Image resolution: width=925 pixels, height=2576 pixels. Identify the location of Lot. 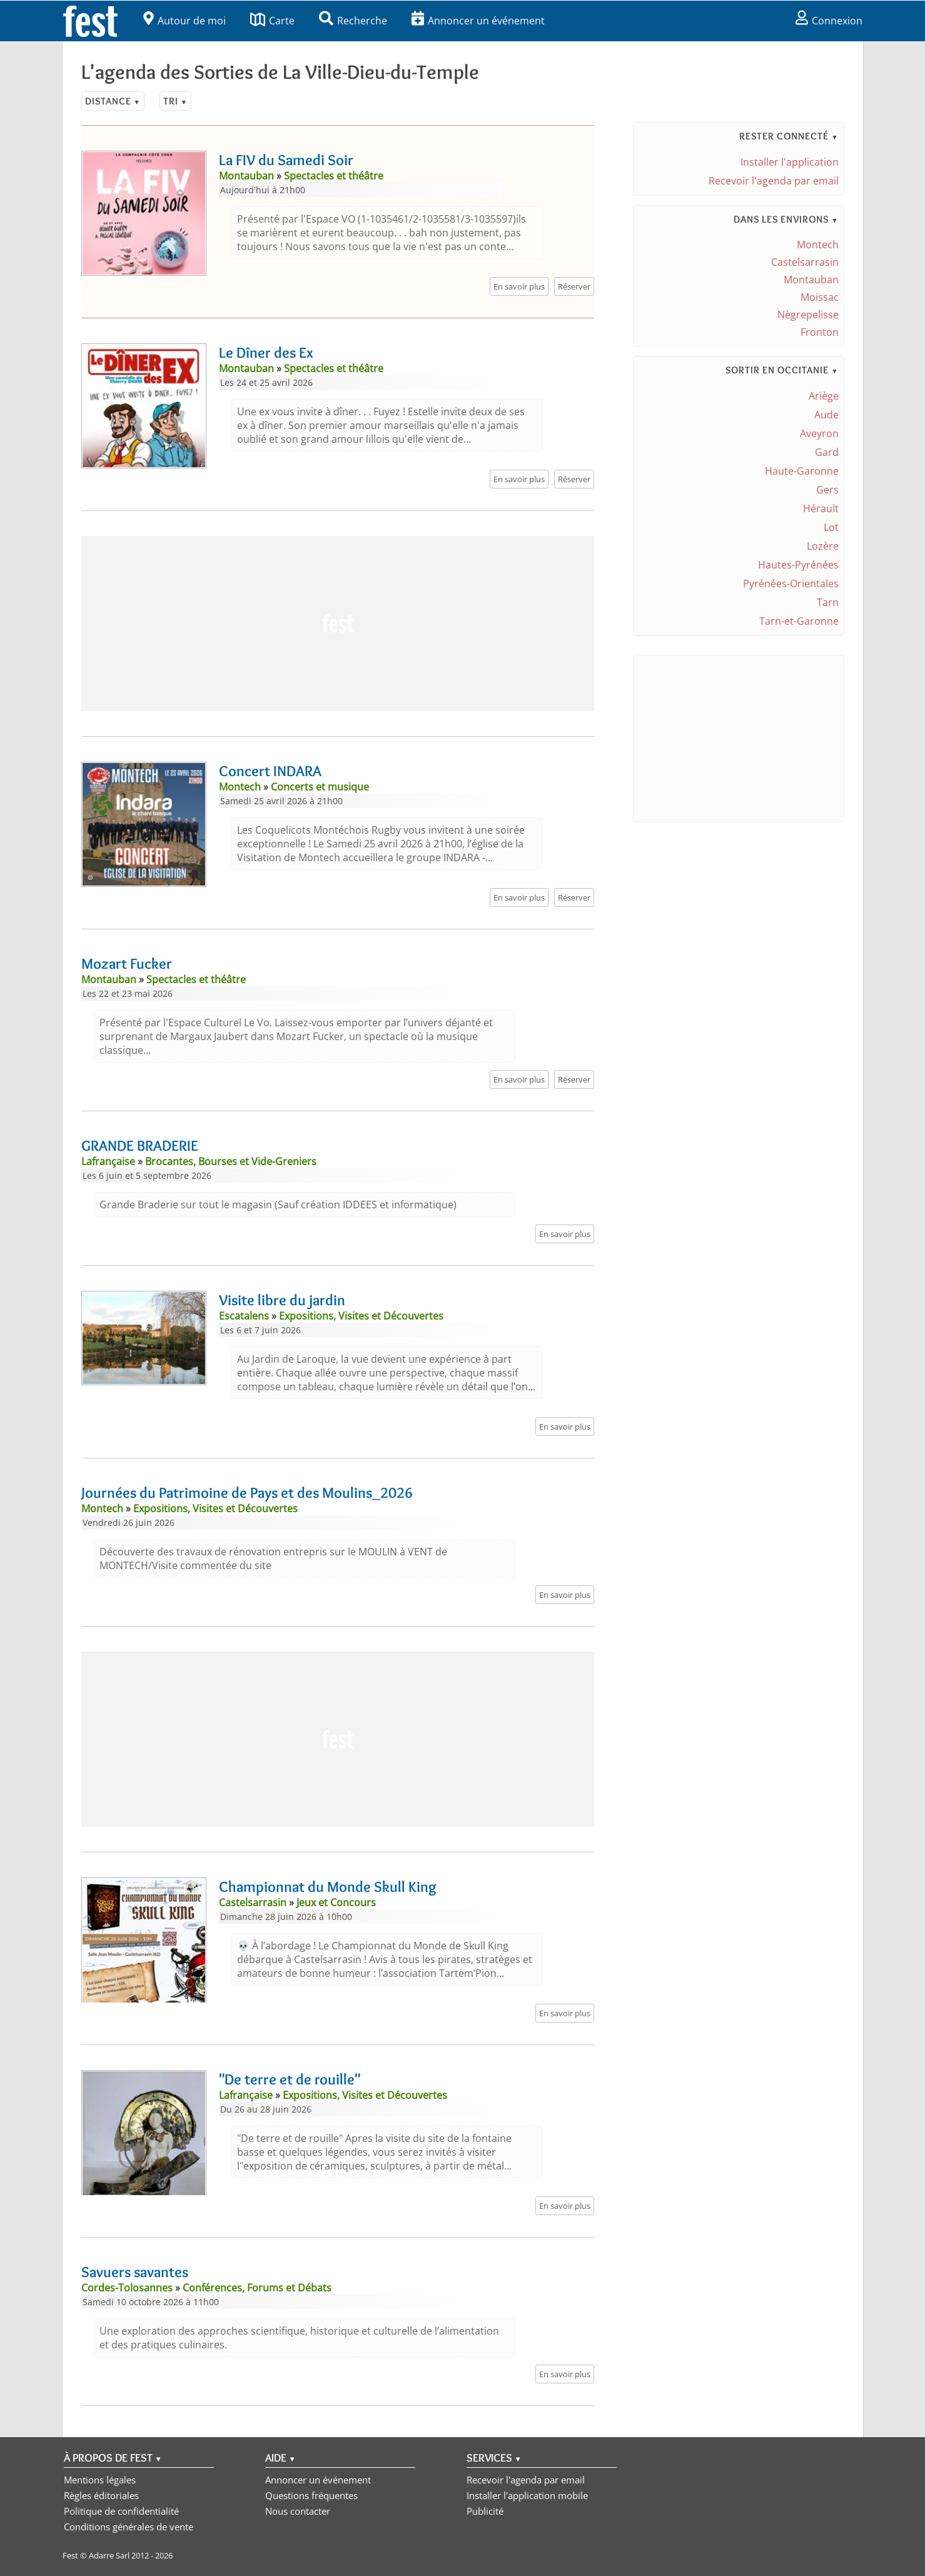
(831, 527).